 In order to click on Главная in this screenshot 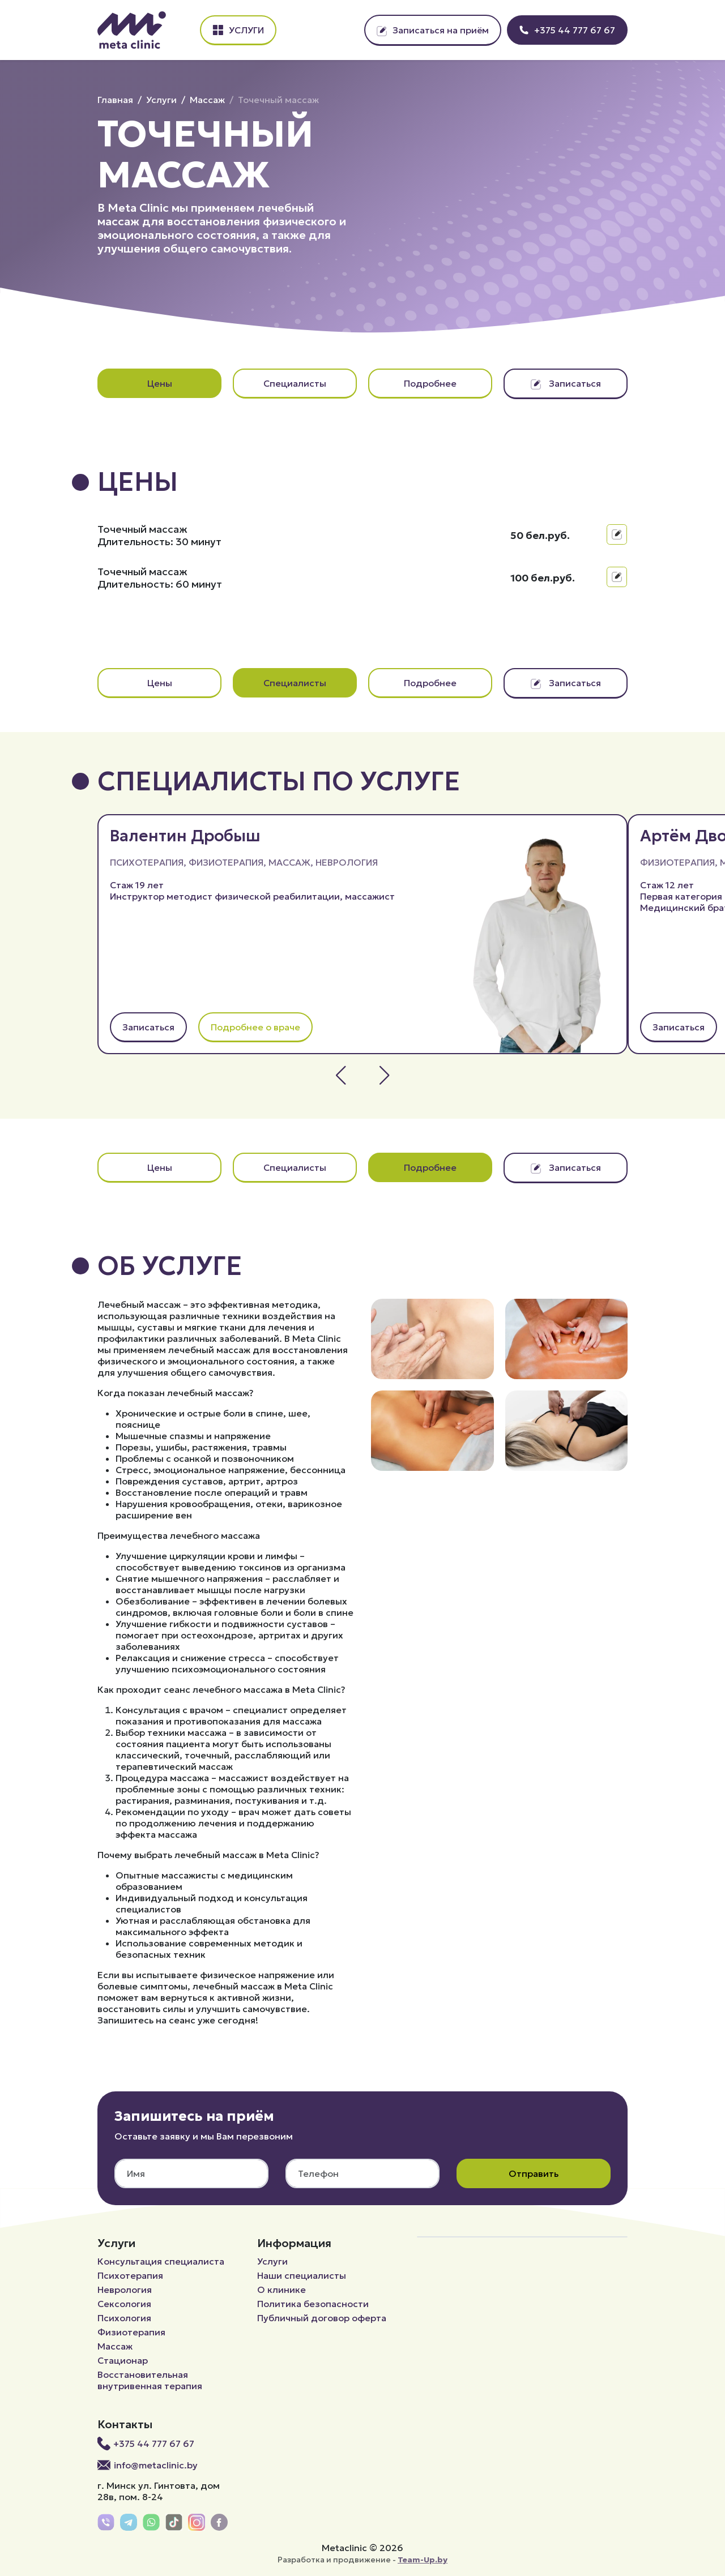, I will do `click(115, 99)`.